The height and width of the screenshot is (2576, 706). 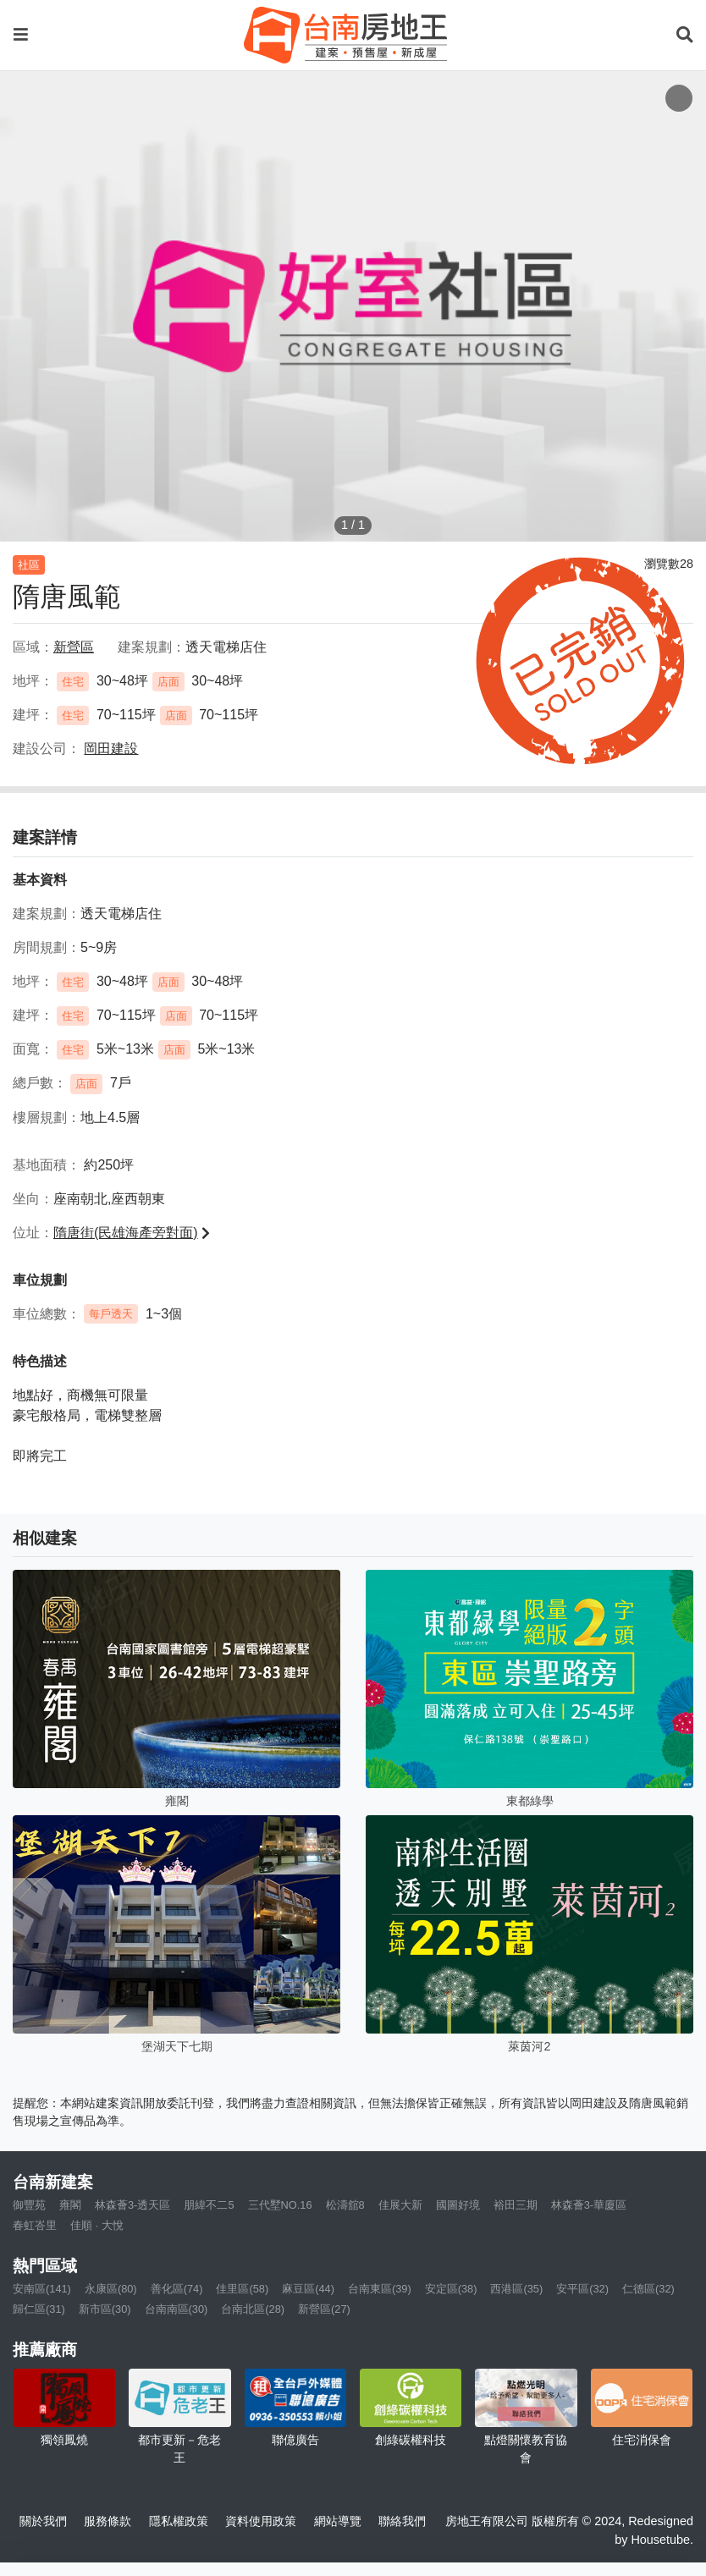 I want to click on 佳順 · 大悅, so click(x=97, y=2225).